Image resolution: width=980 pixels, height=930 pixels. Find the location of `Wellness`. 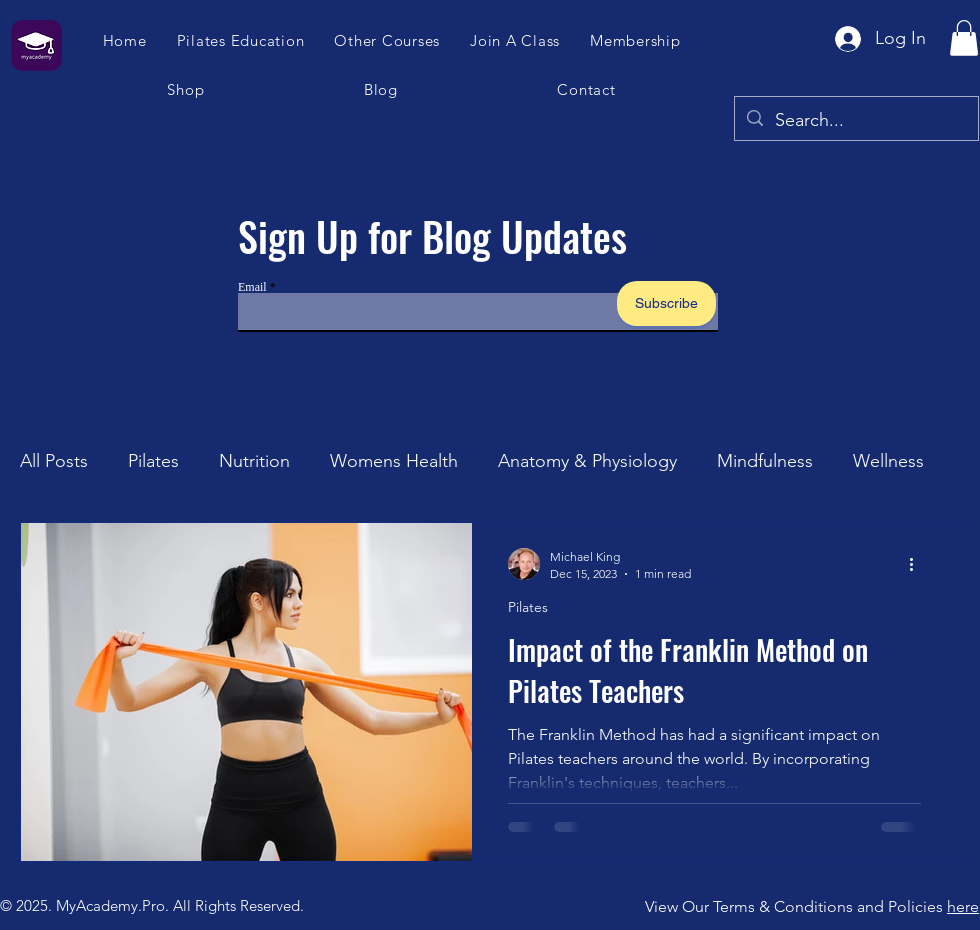

Wellness is located at coordinates (888, 461).